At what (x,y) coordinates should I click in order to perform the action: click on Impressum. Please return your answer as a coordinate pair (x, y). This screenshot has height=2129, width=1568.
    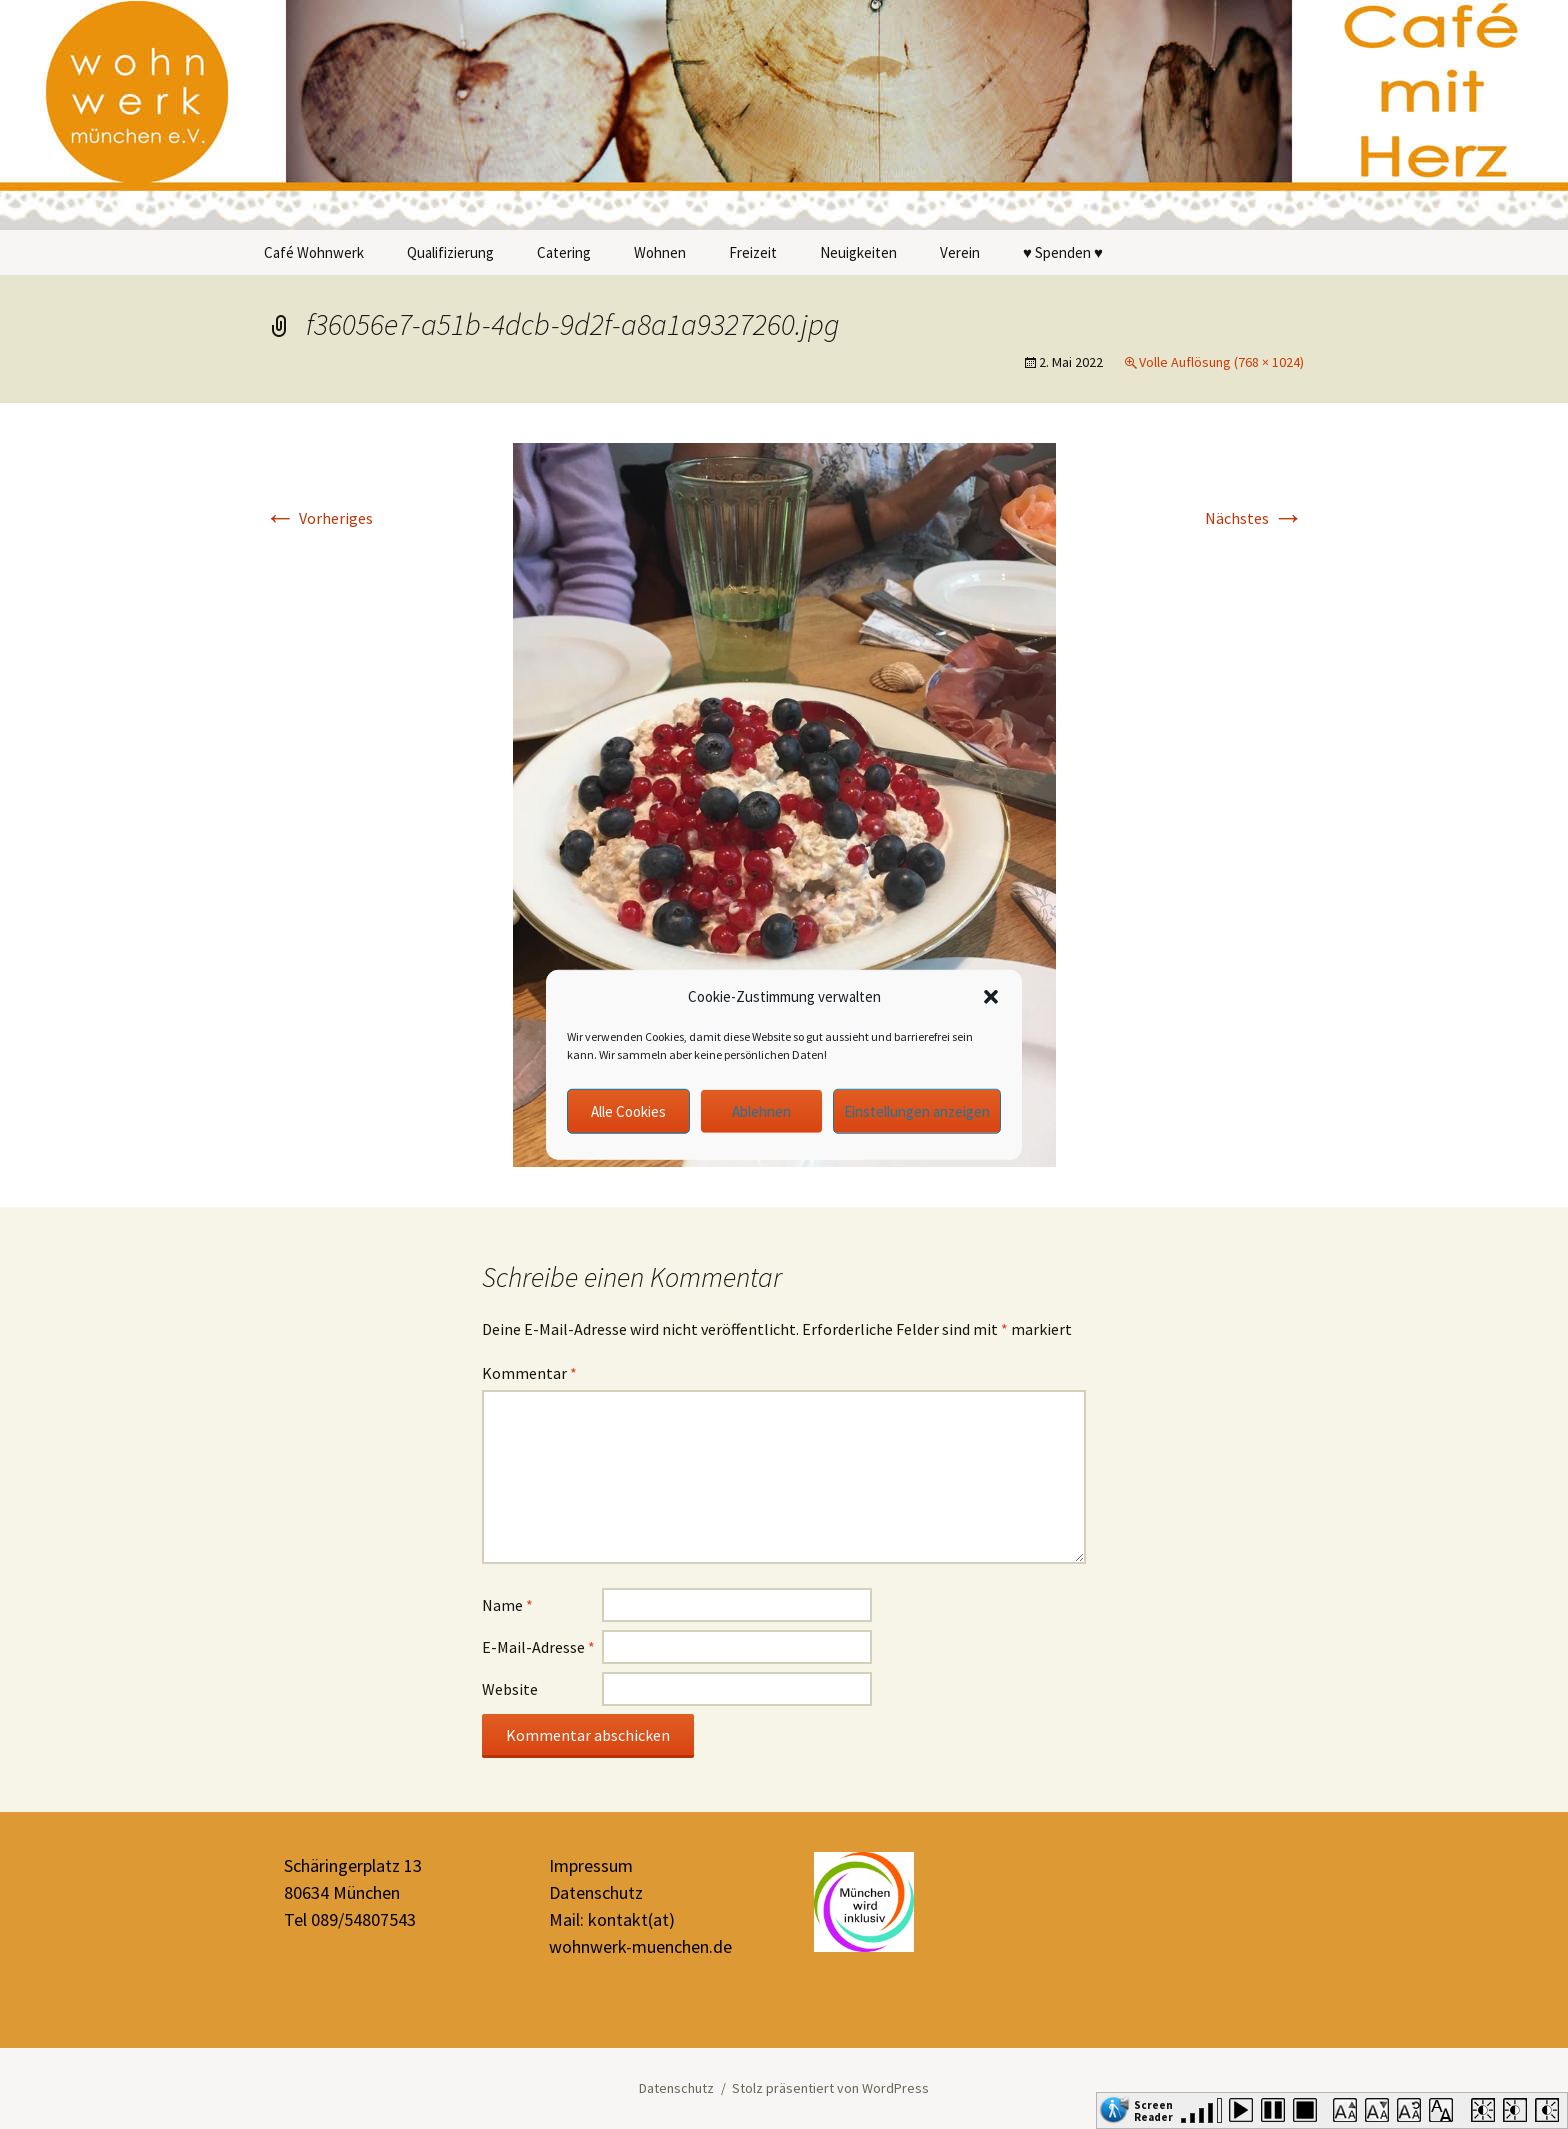
    Looking at the image, I should click on (591, 1865).